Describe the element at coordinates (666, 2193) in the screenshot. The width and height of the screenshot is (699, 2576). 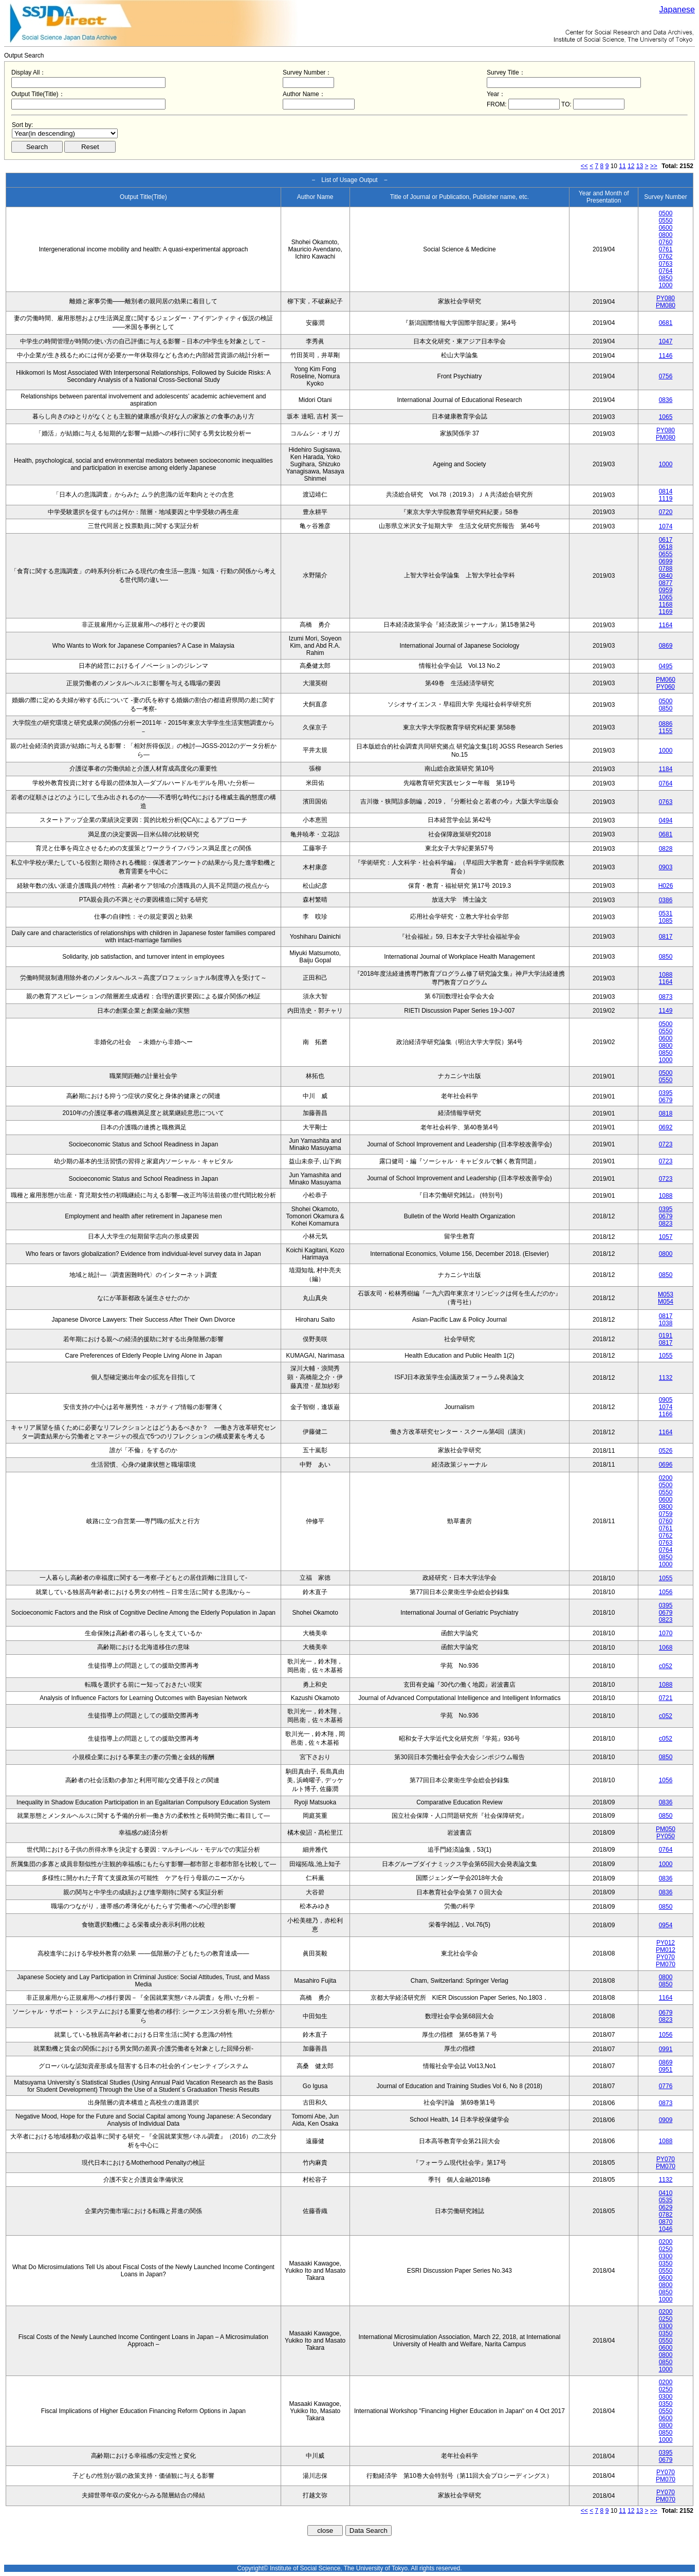
I see `0410` at that location.